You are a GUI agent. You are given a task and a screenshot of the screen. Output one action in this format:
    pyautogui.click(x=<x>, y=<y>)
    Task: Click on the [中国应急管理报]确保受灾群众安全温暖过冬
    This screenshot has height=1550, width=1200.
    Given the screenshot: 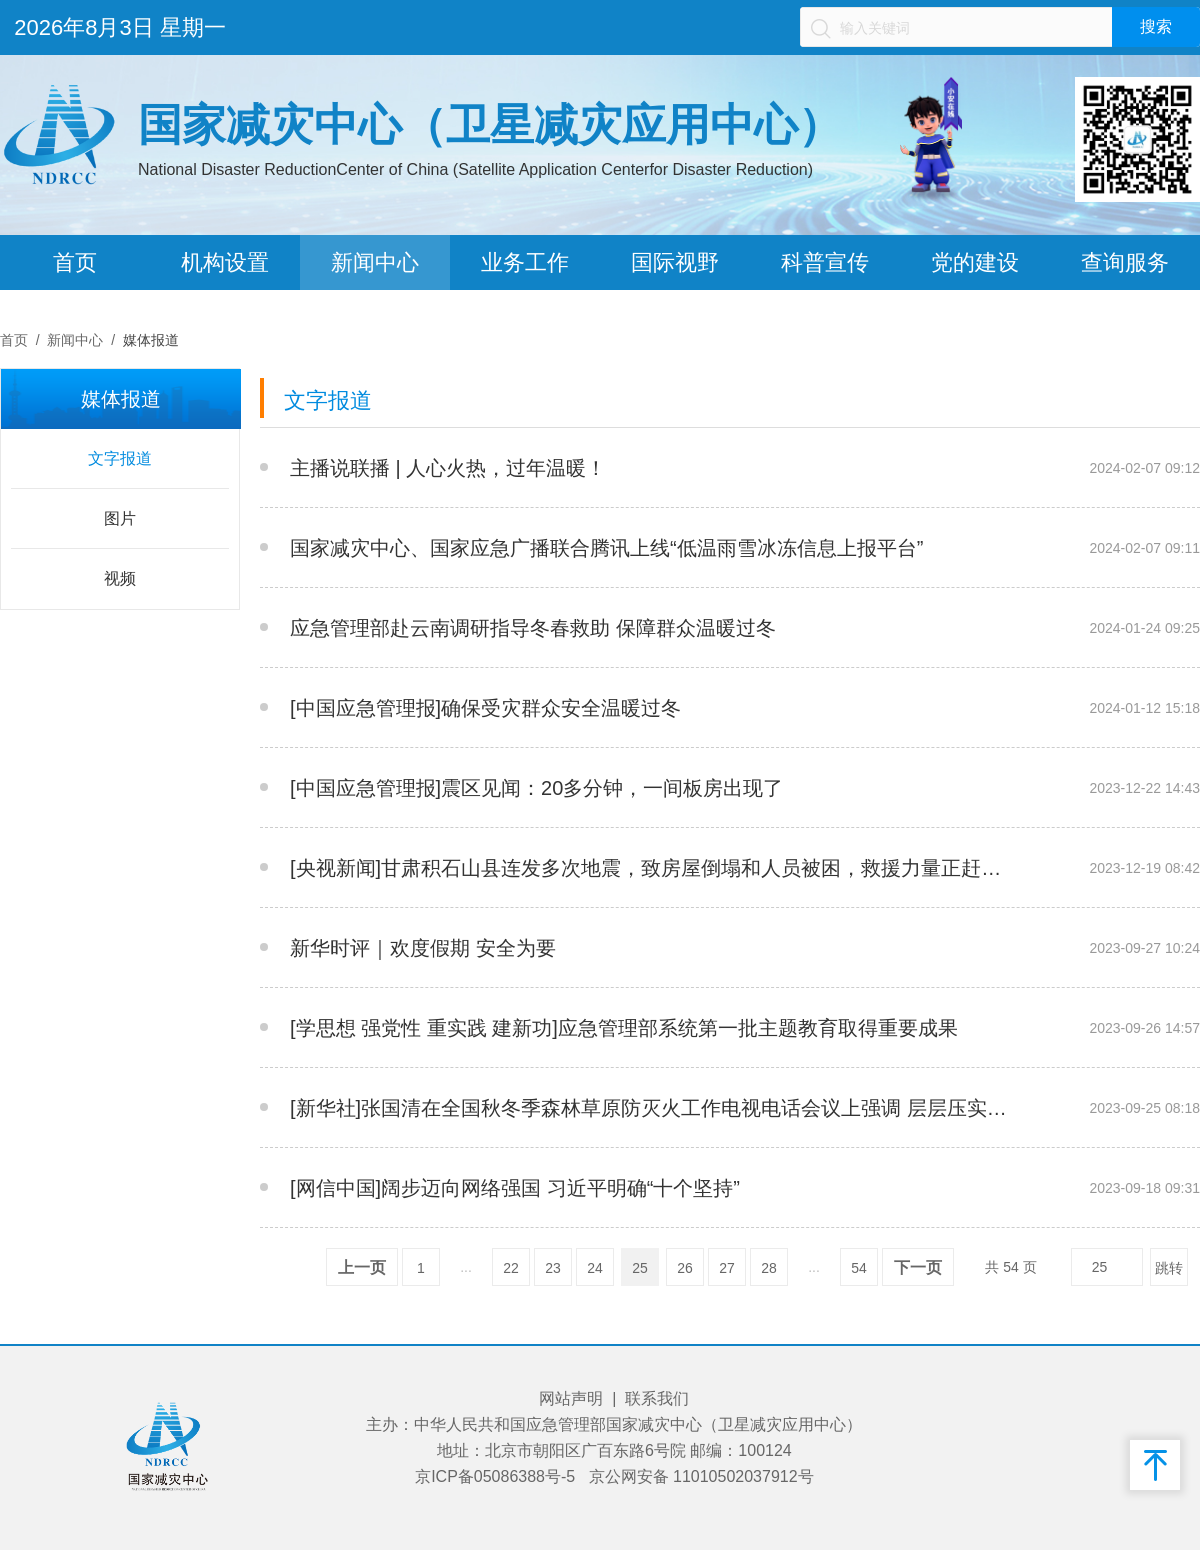 What is the action you would take?
    pyautogui.click(x=485, y=708)
    